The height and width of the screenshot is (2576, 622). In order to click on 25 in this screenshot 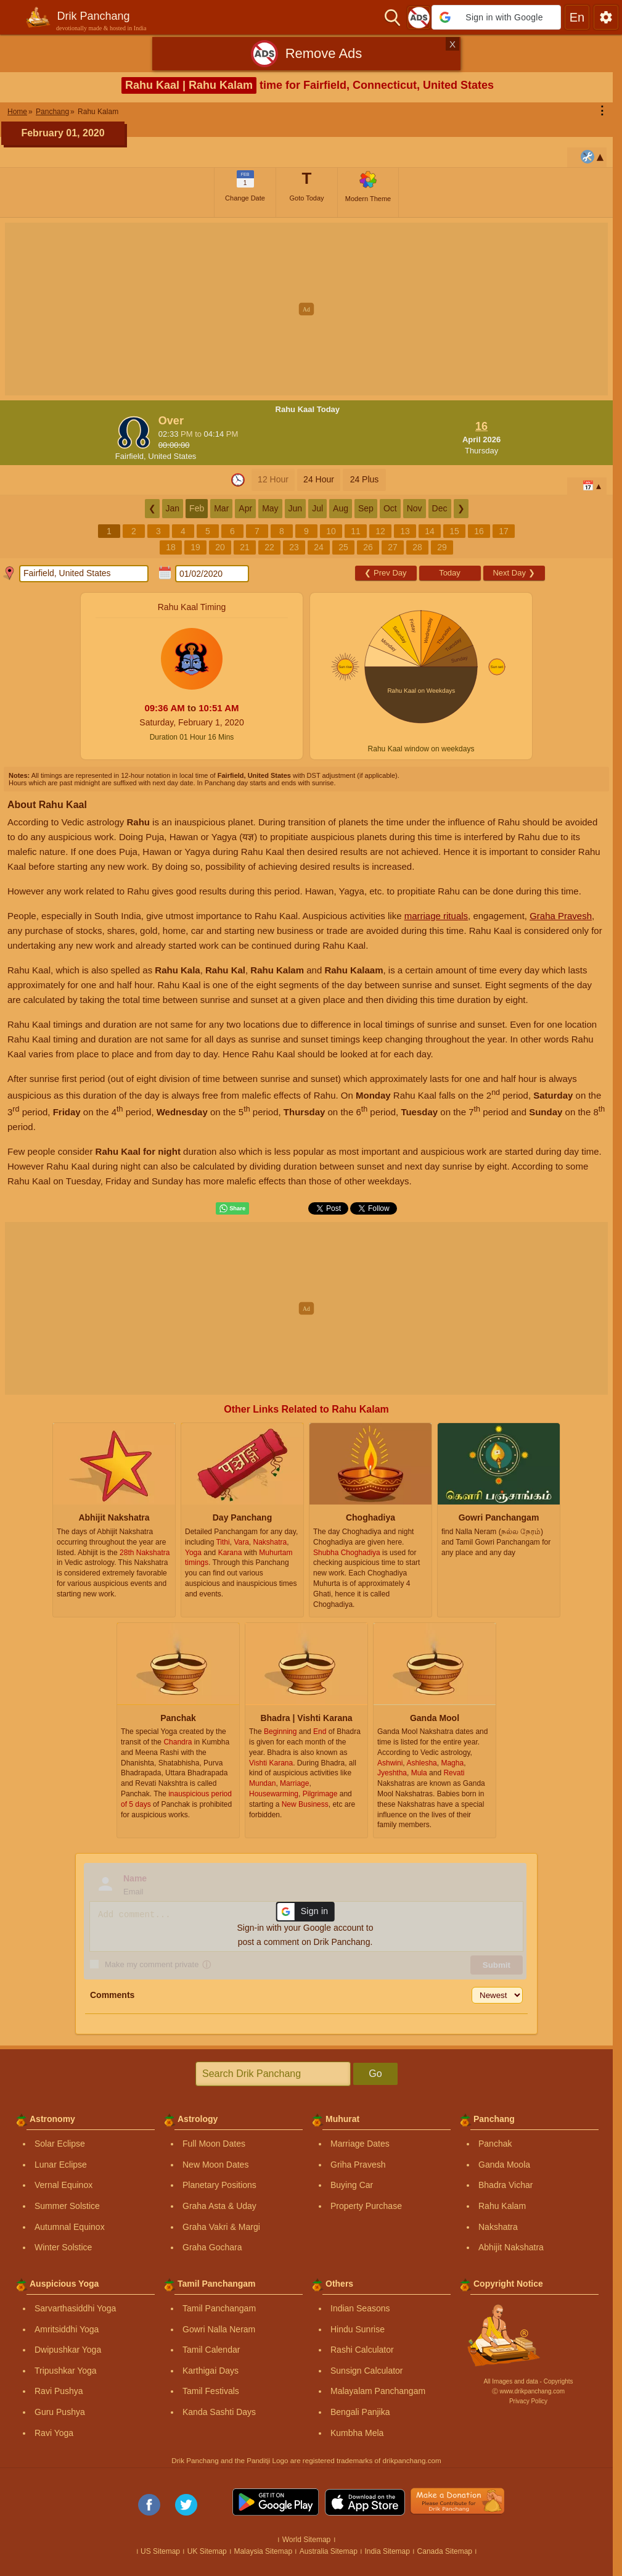, I will do `click(343, 547)`.